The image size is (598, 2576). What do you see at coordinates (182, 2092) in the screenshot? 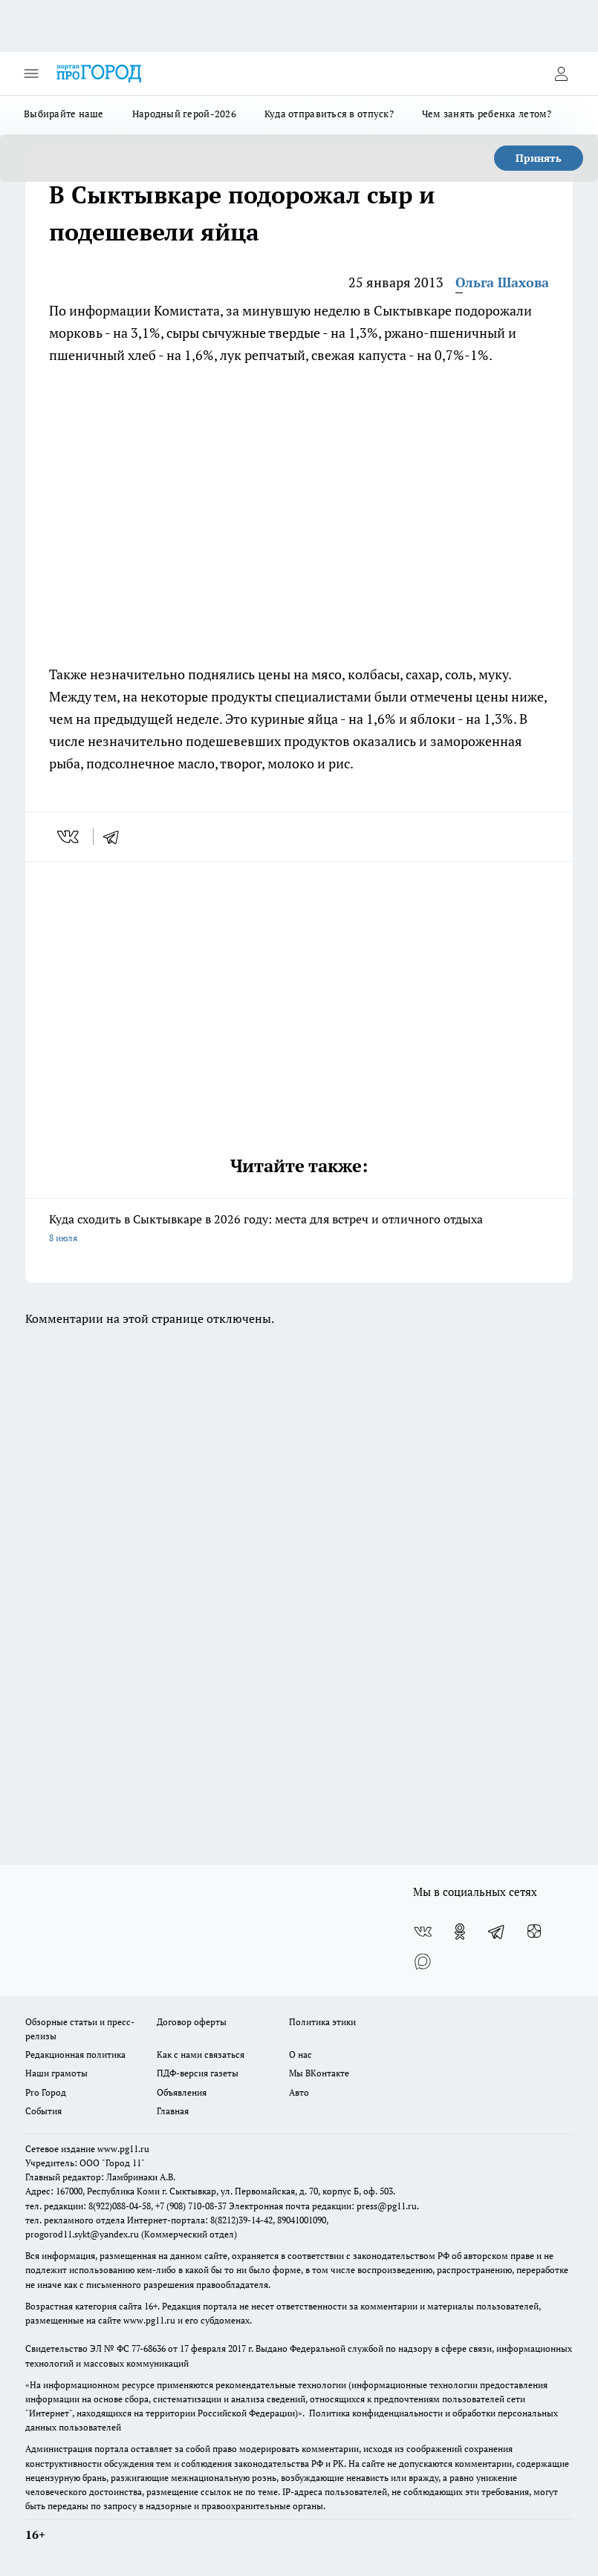
I see `Объявления` at bounding box center [182, 2092].